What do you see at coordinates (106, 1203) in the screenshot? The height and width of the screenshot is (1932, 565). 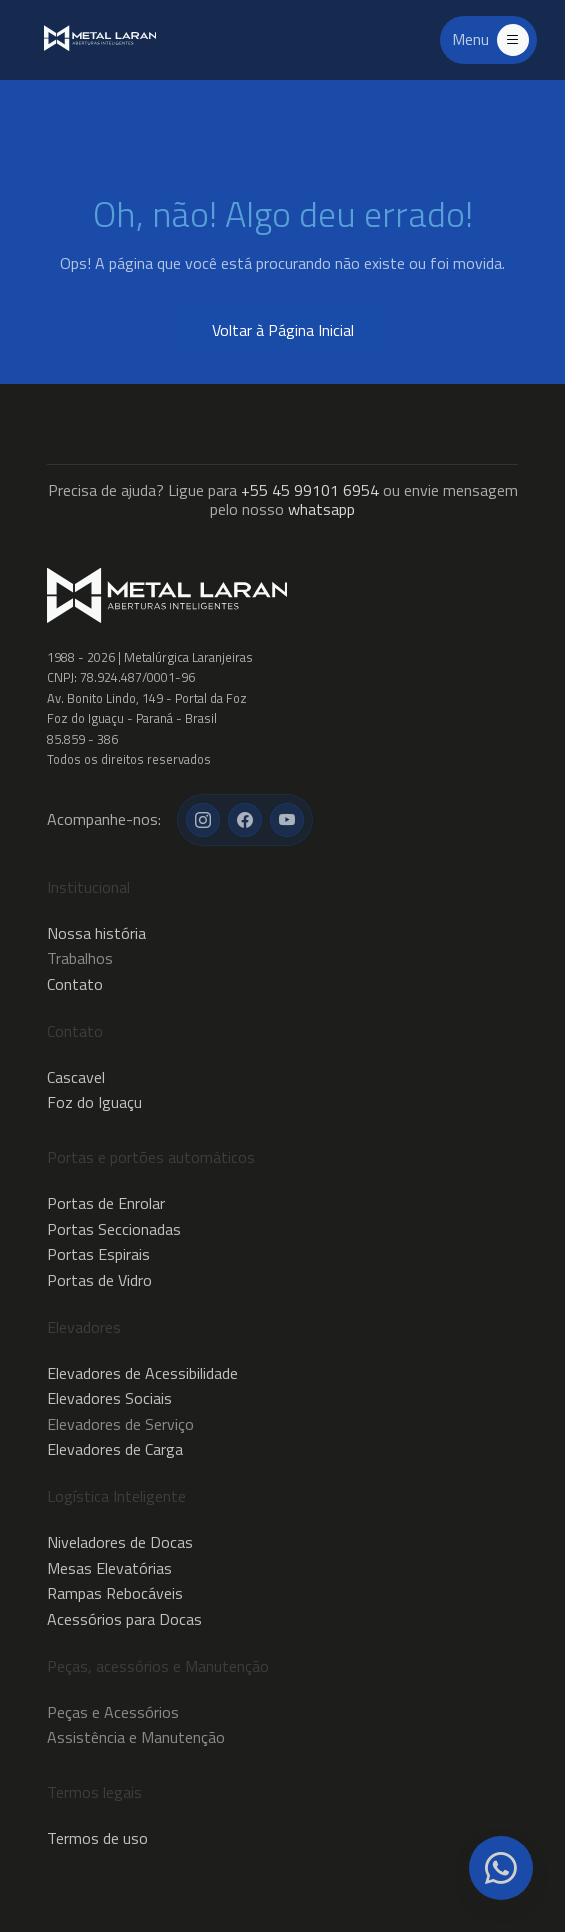 I see `Portas de Enrolar` at bounding box center [106, 1203].